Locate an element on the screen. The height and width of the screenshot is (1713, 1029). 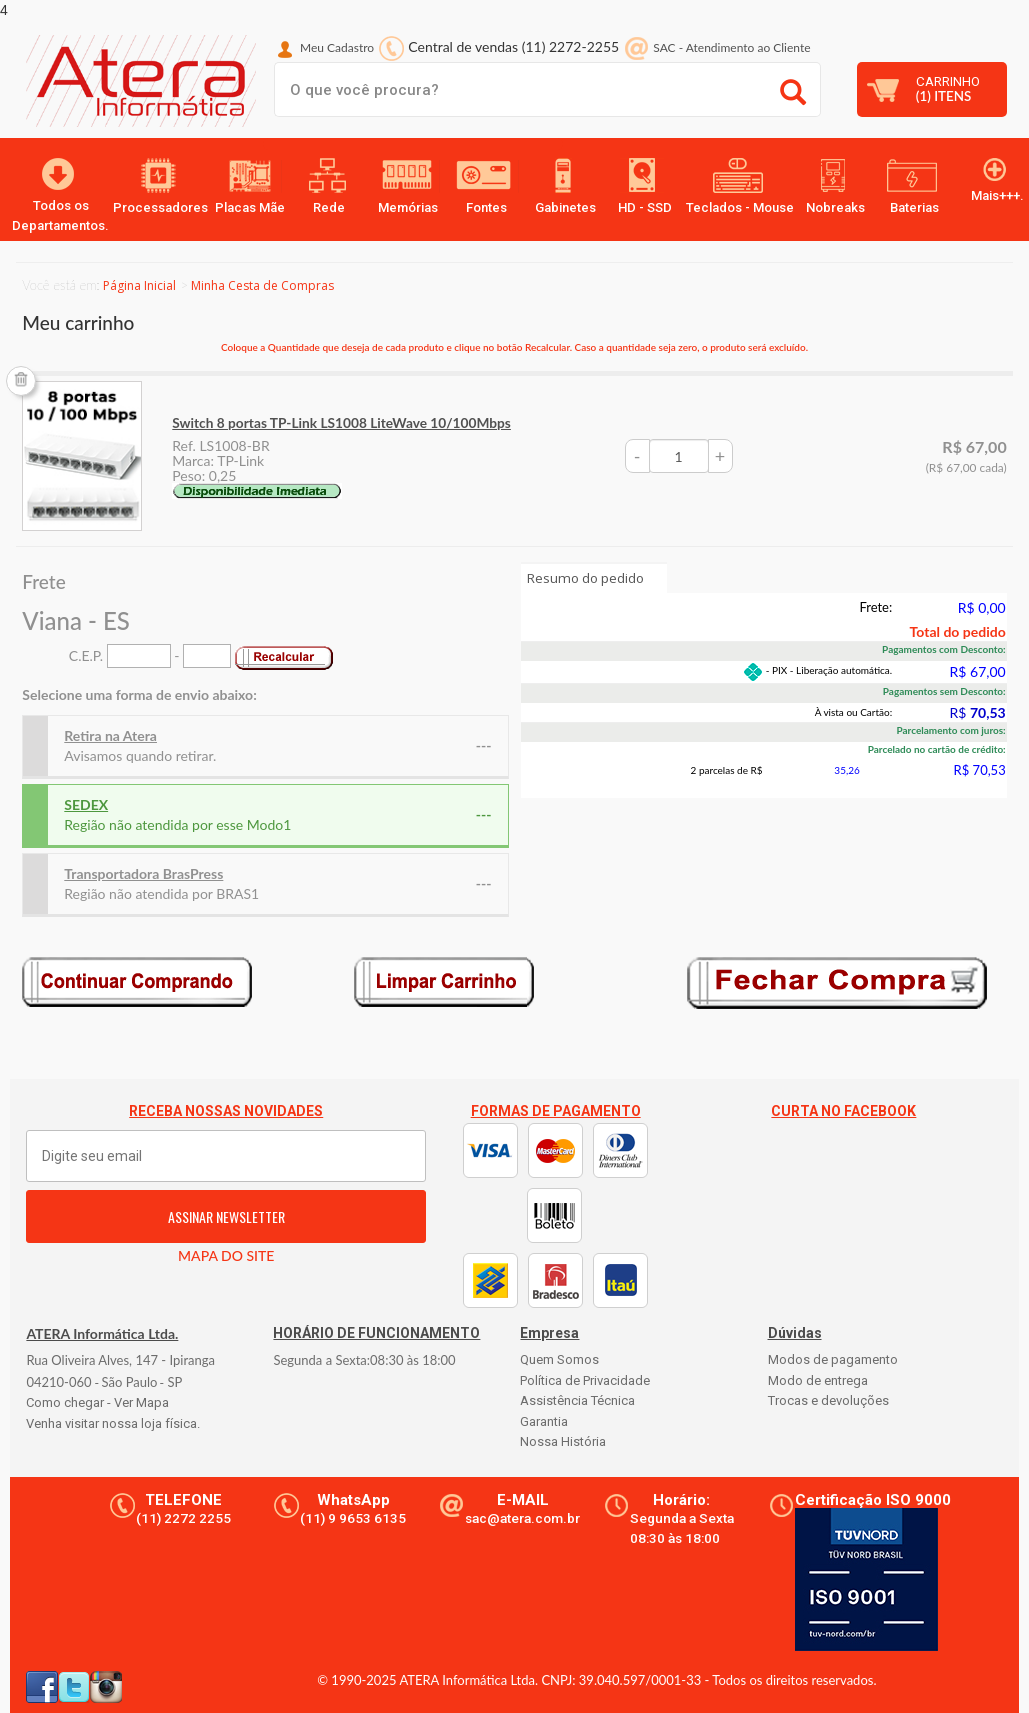
Trocas e devoluções is located at coordinates (828, 1400).